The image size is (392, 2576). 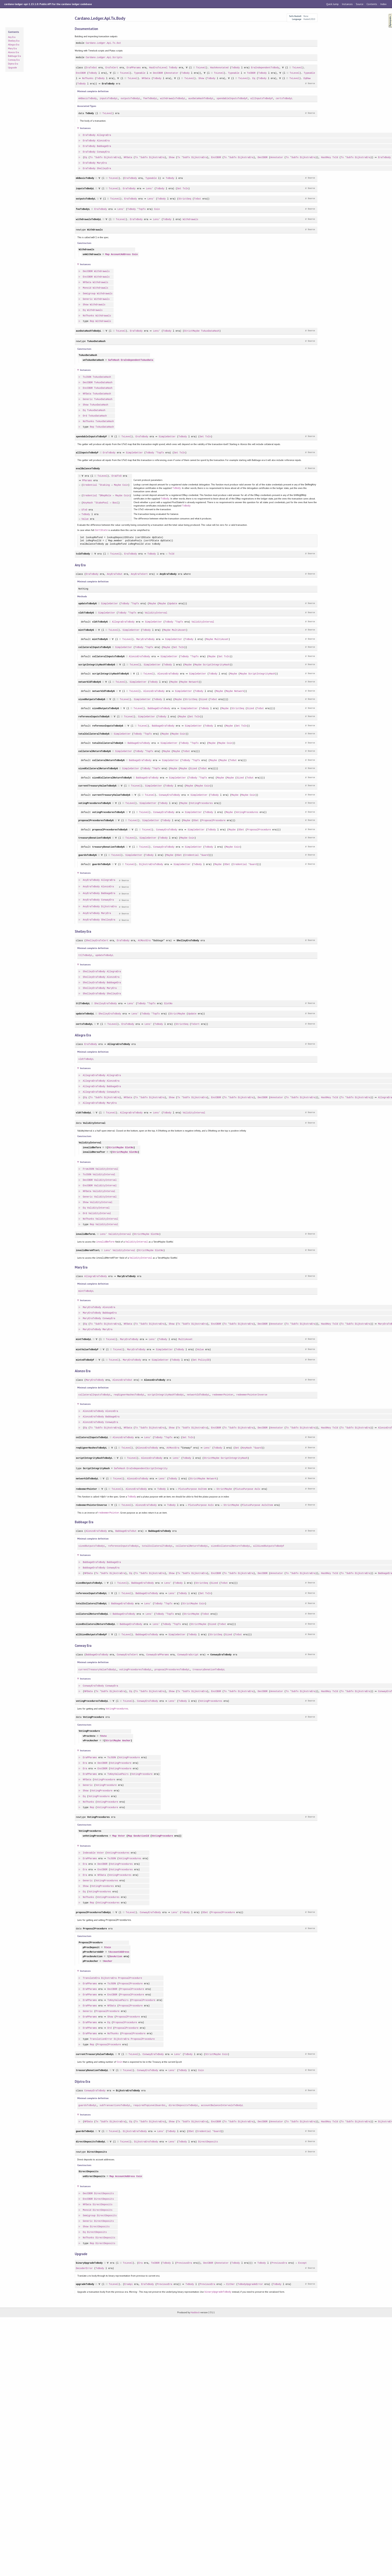 What do you see at coordinates (97, 785) in the screenshot?
I see `currentTreasuryValueTxBodyG` at bounding box center [97, 785].